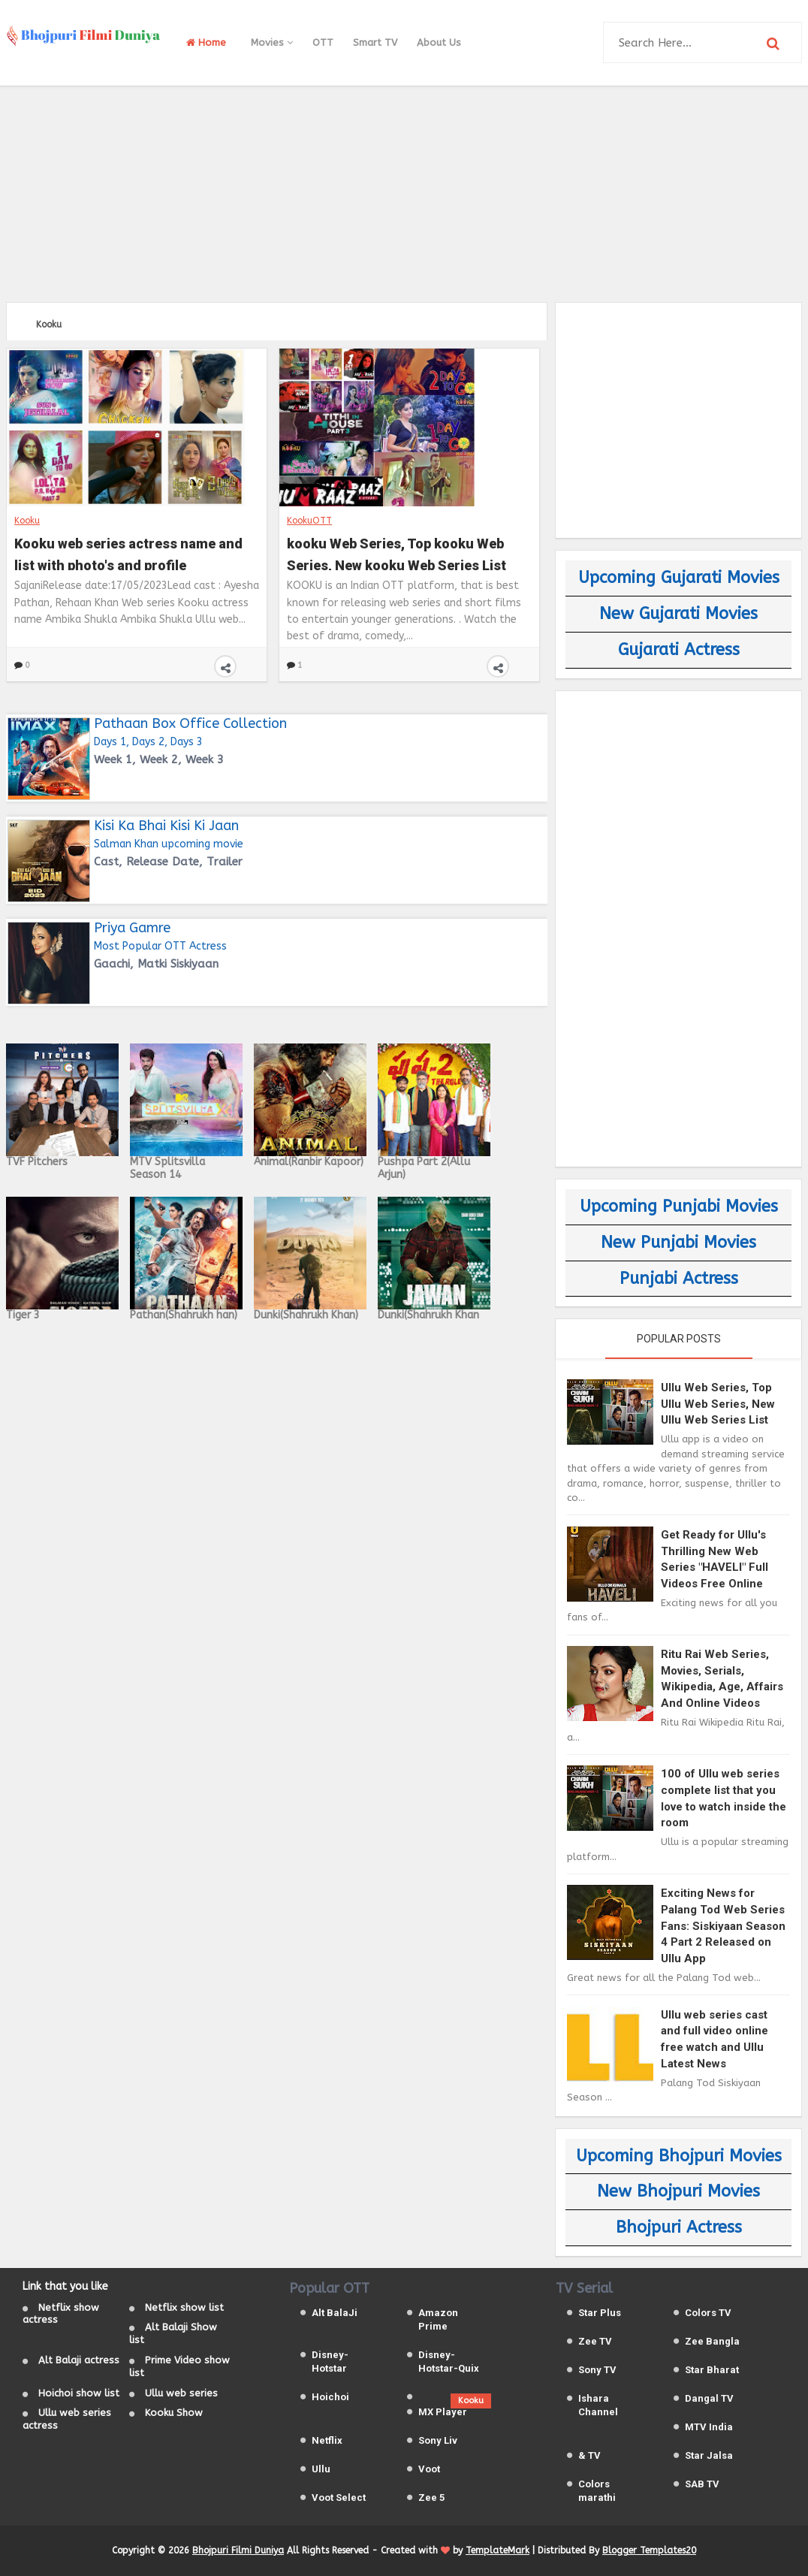  What do you see at coordinates (396, 553) in the screenshot?
I see `kooku Web Series, Top kooku Web Series, New kooku Web Series List` at bounding box center [396, 553].